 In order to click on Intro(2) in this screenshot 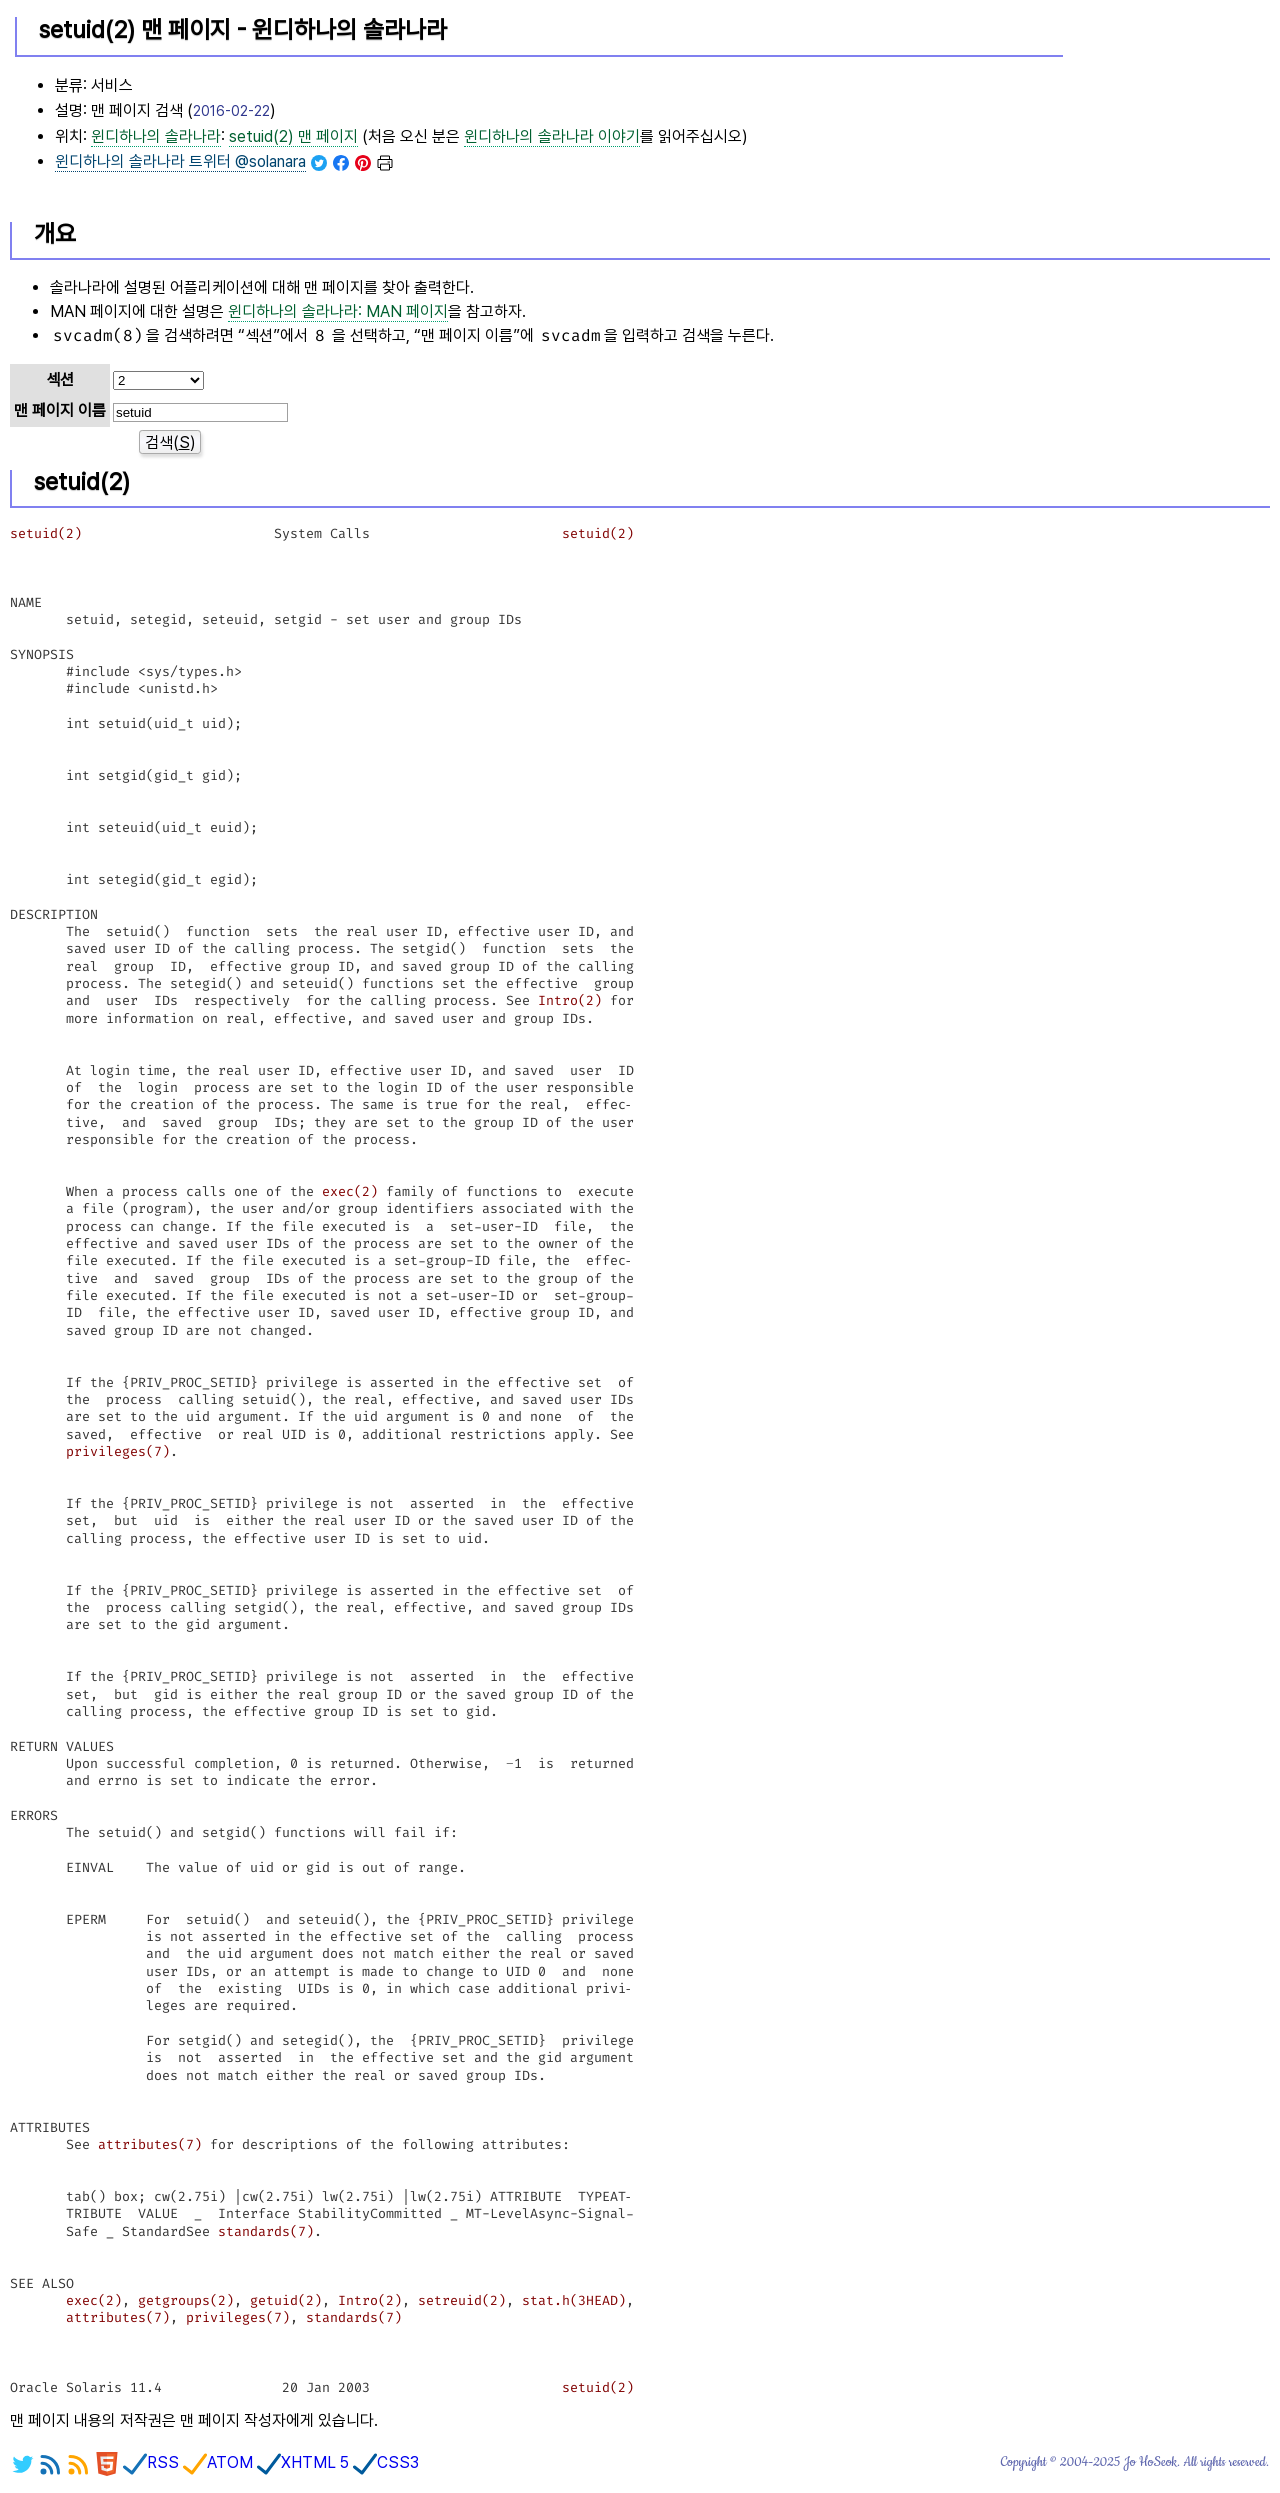, I will do `click(570, 1000)`.